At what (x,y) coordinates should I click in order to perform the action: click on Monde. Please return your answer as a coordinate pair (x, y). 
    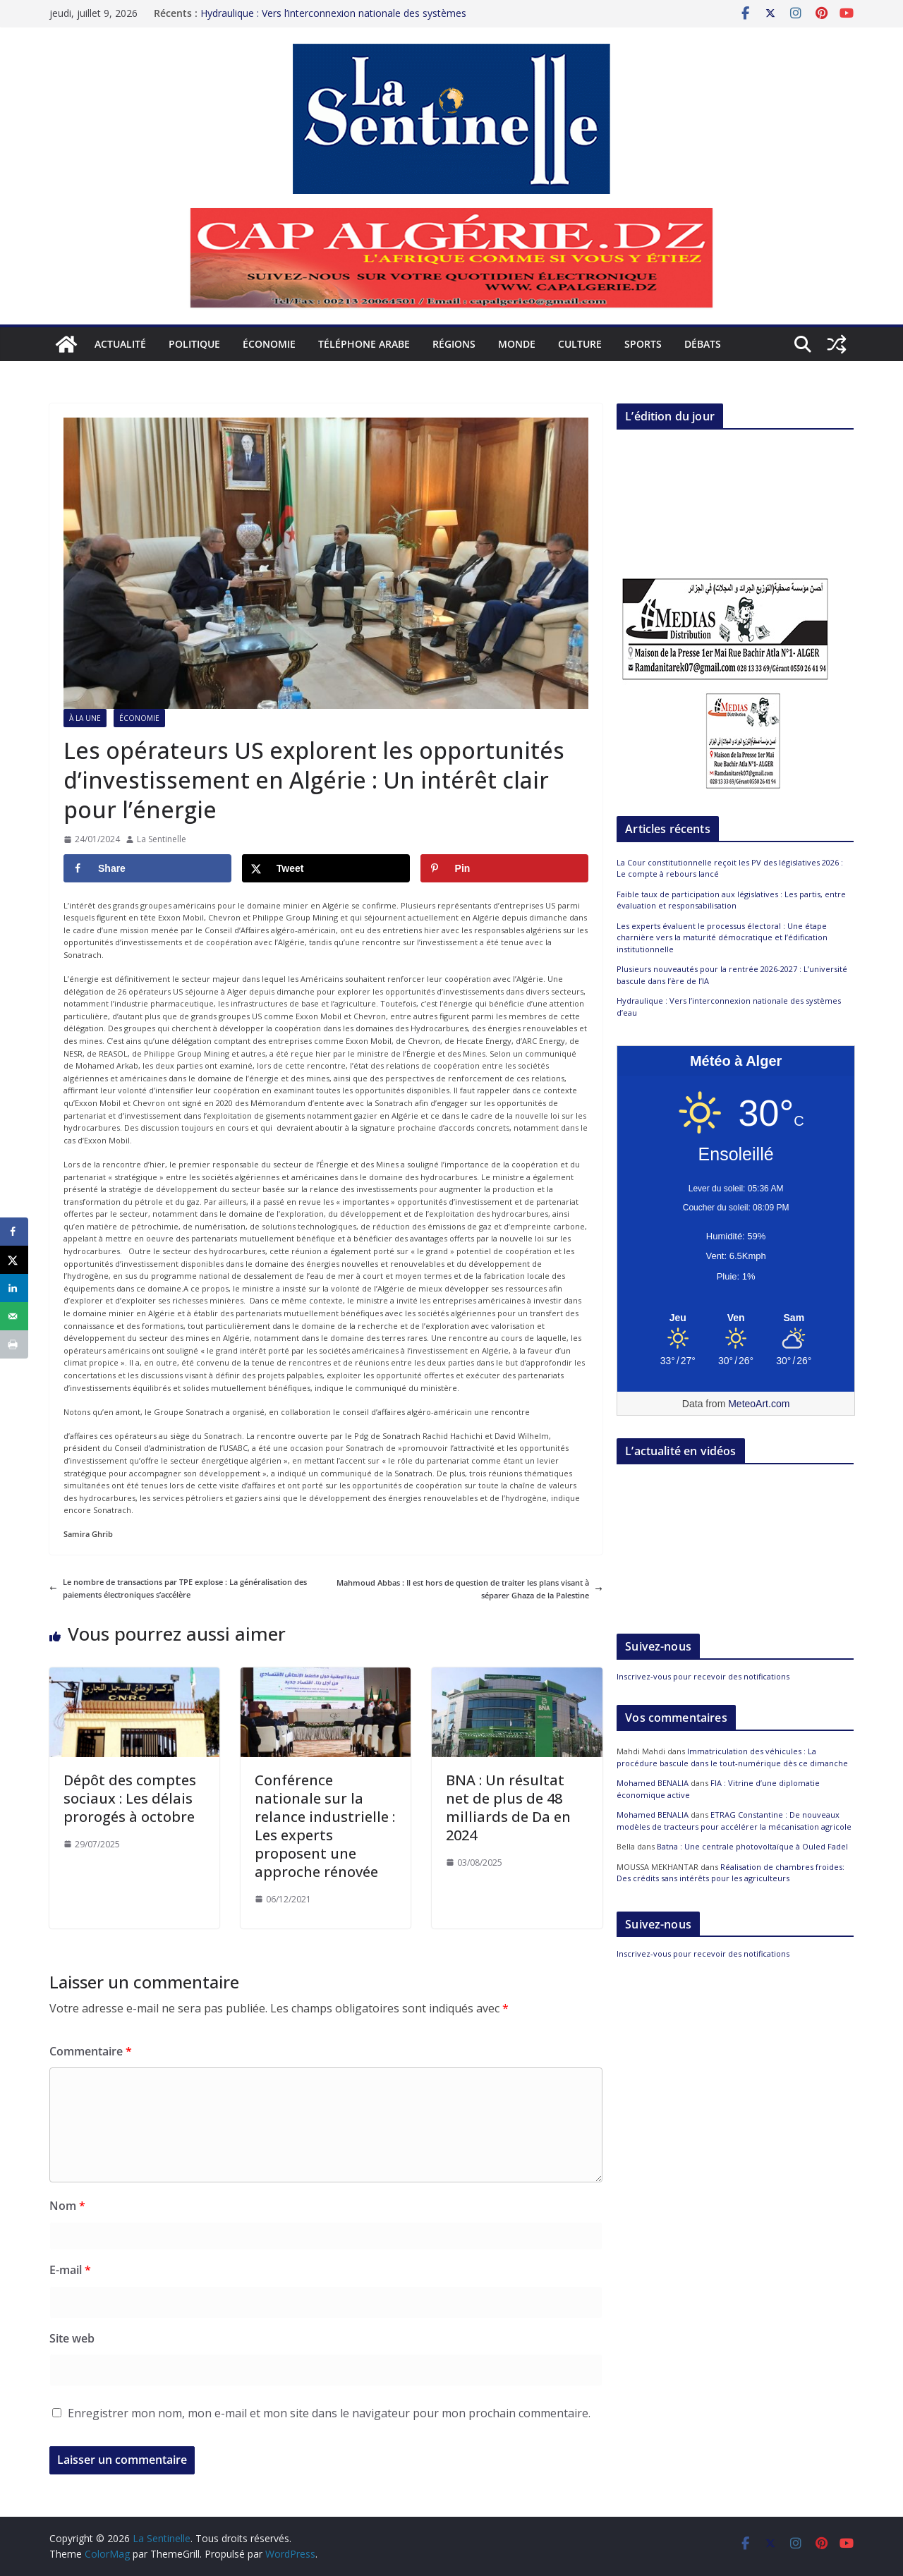
    Looking at the image, I should click on (516, 344).